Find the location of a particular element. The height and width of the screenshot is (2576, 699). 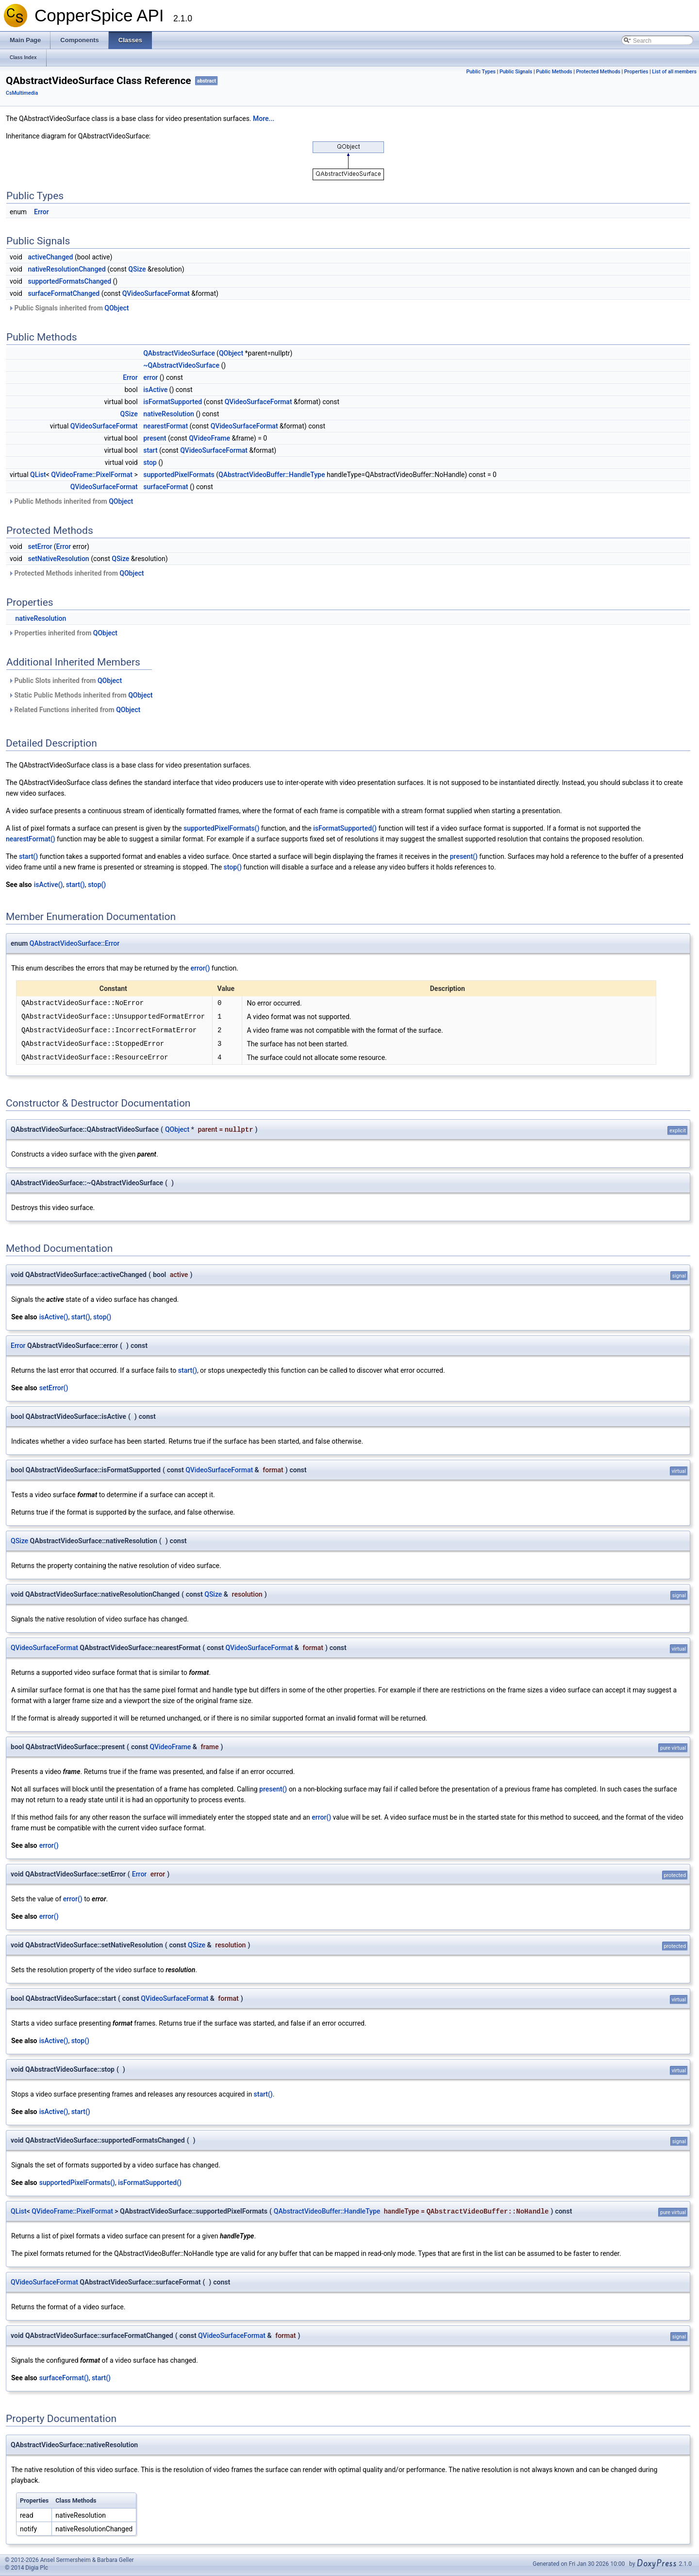

Properties inherited from is located at coordinates (62, 633).